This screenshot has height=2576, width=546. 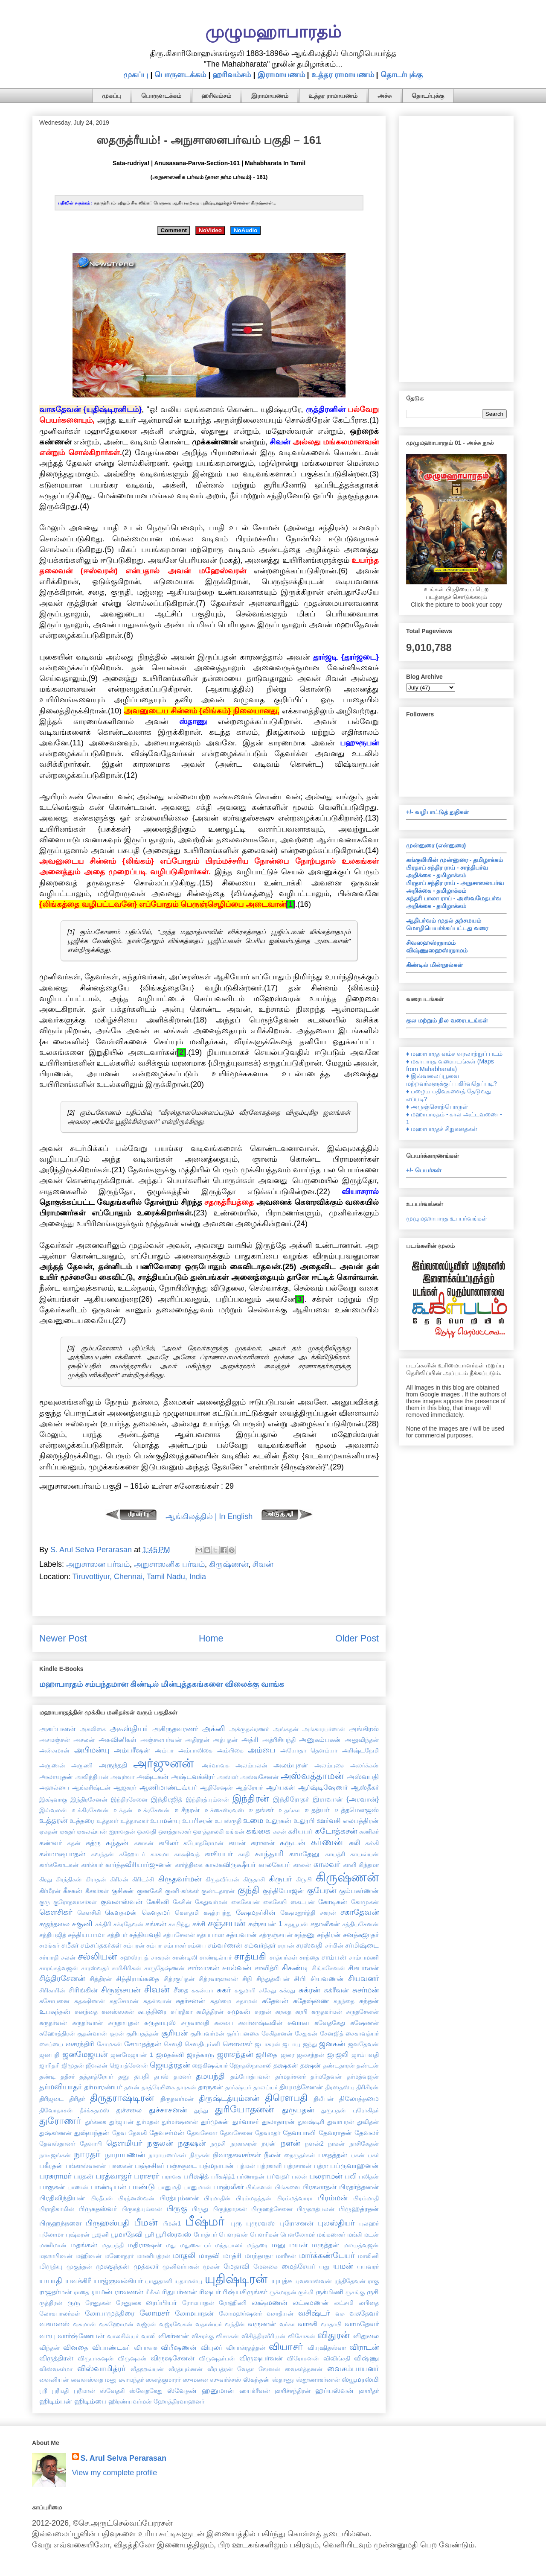 What do you see at coordinates (223, 2022) in the screenshot?
I see `சுலபை` at bounding box center [223, 2022].